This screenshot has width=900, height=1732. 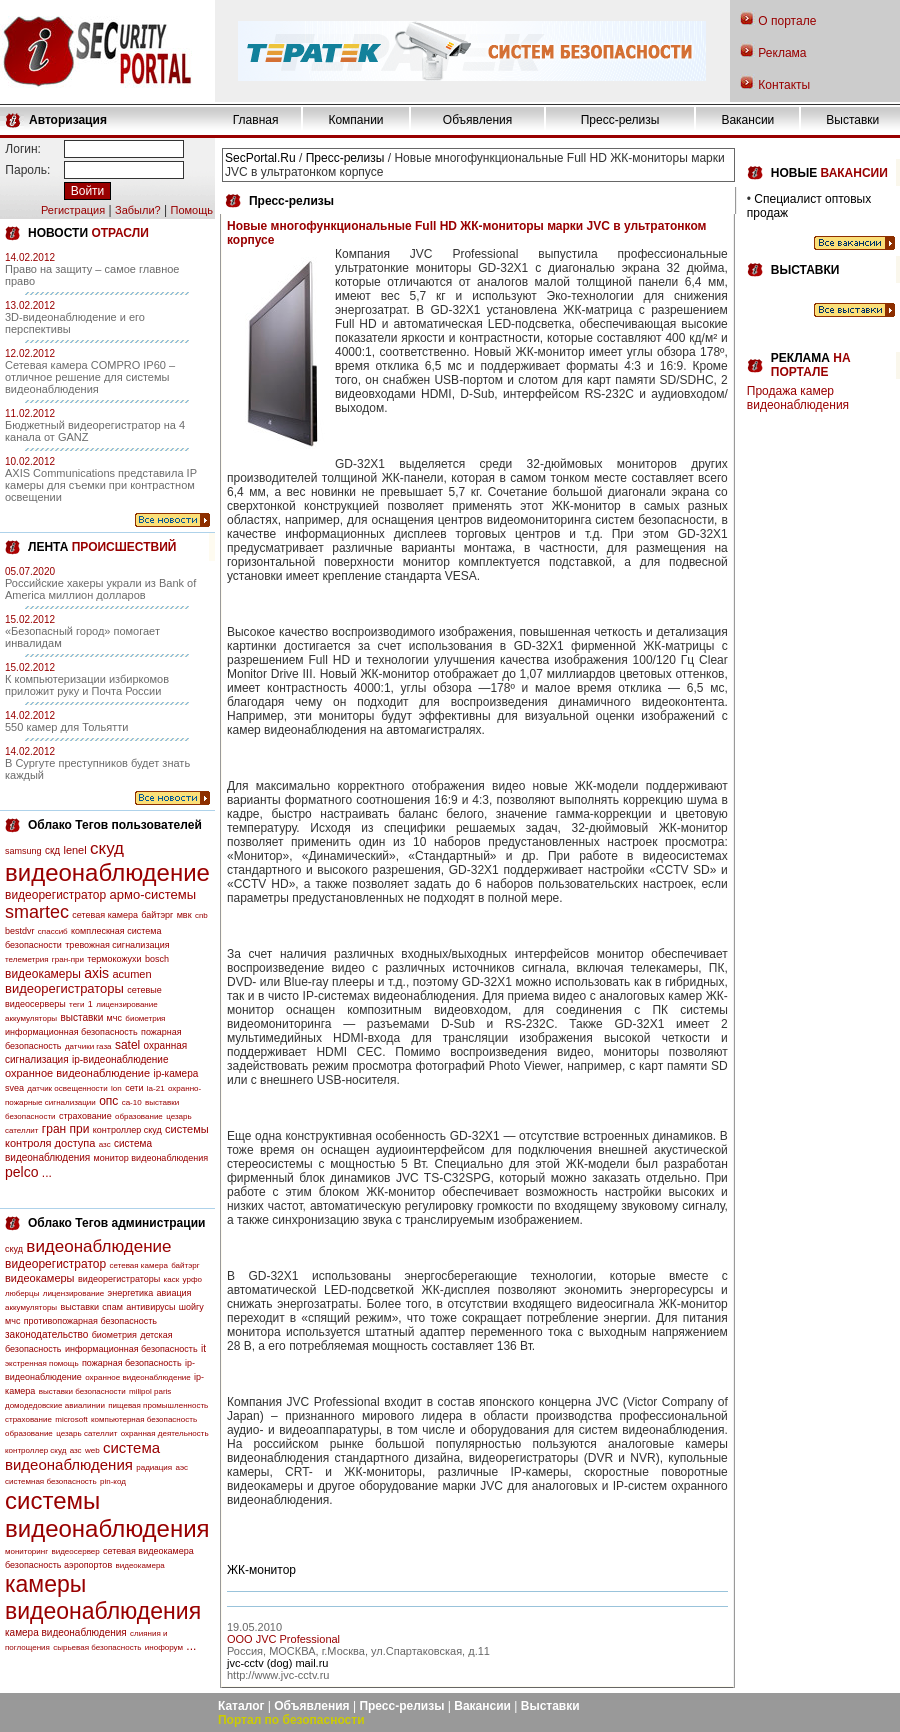 I want to click on jvc-cctv (dog) mail.ru, so click(x=277, y=1663).